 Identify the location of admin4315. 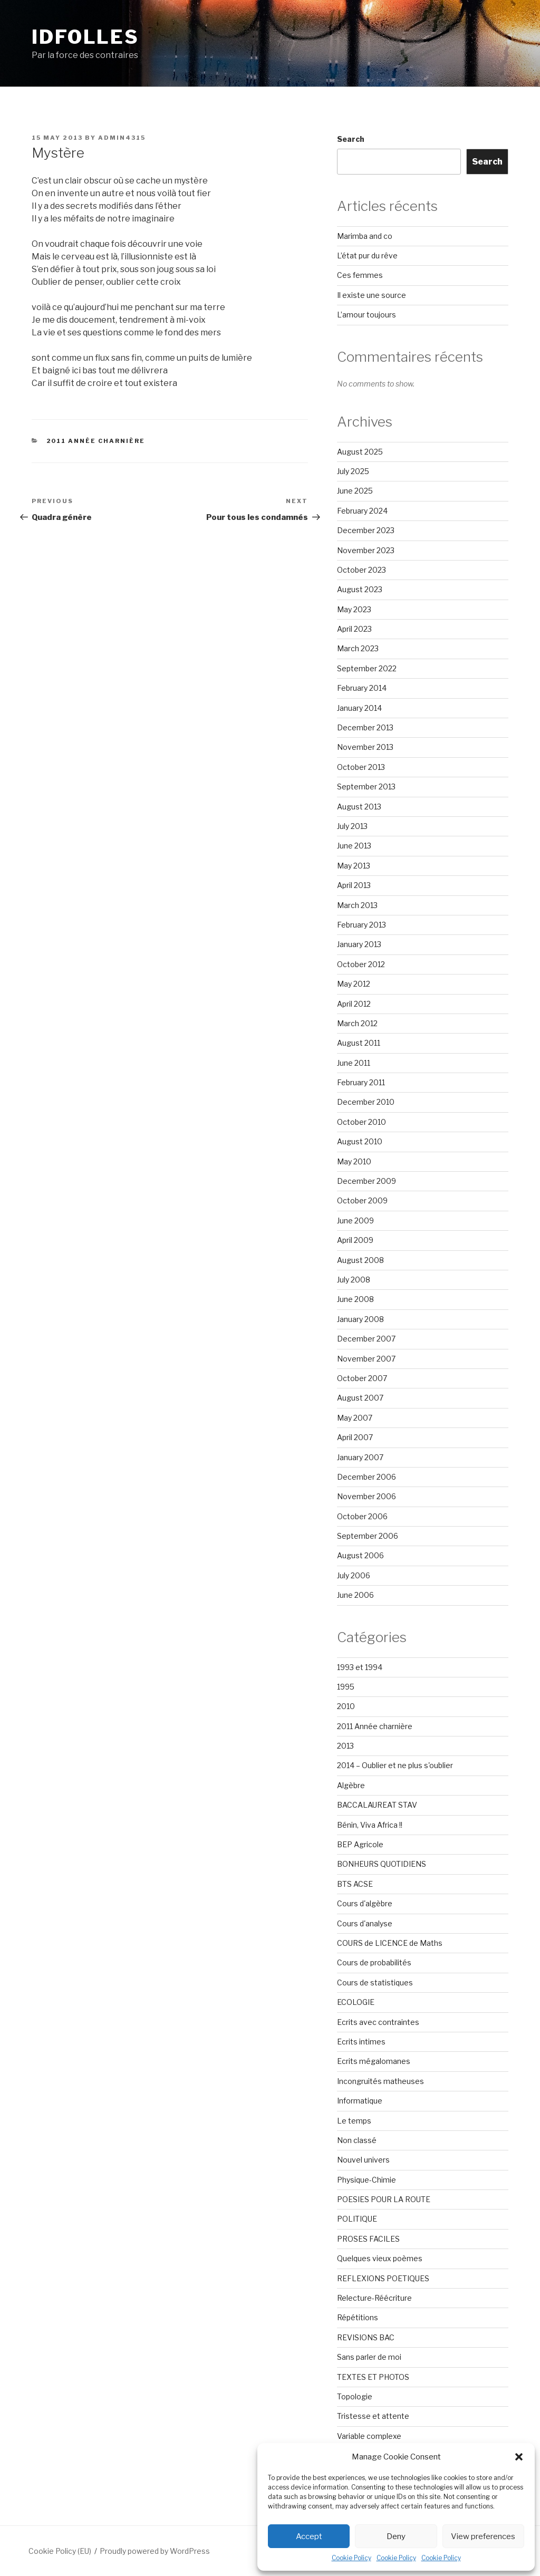
(122, 137).